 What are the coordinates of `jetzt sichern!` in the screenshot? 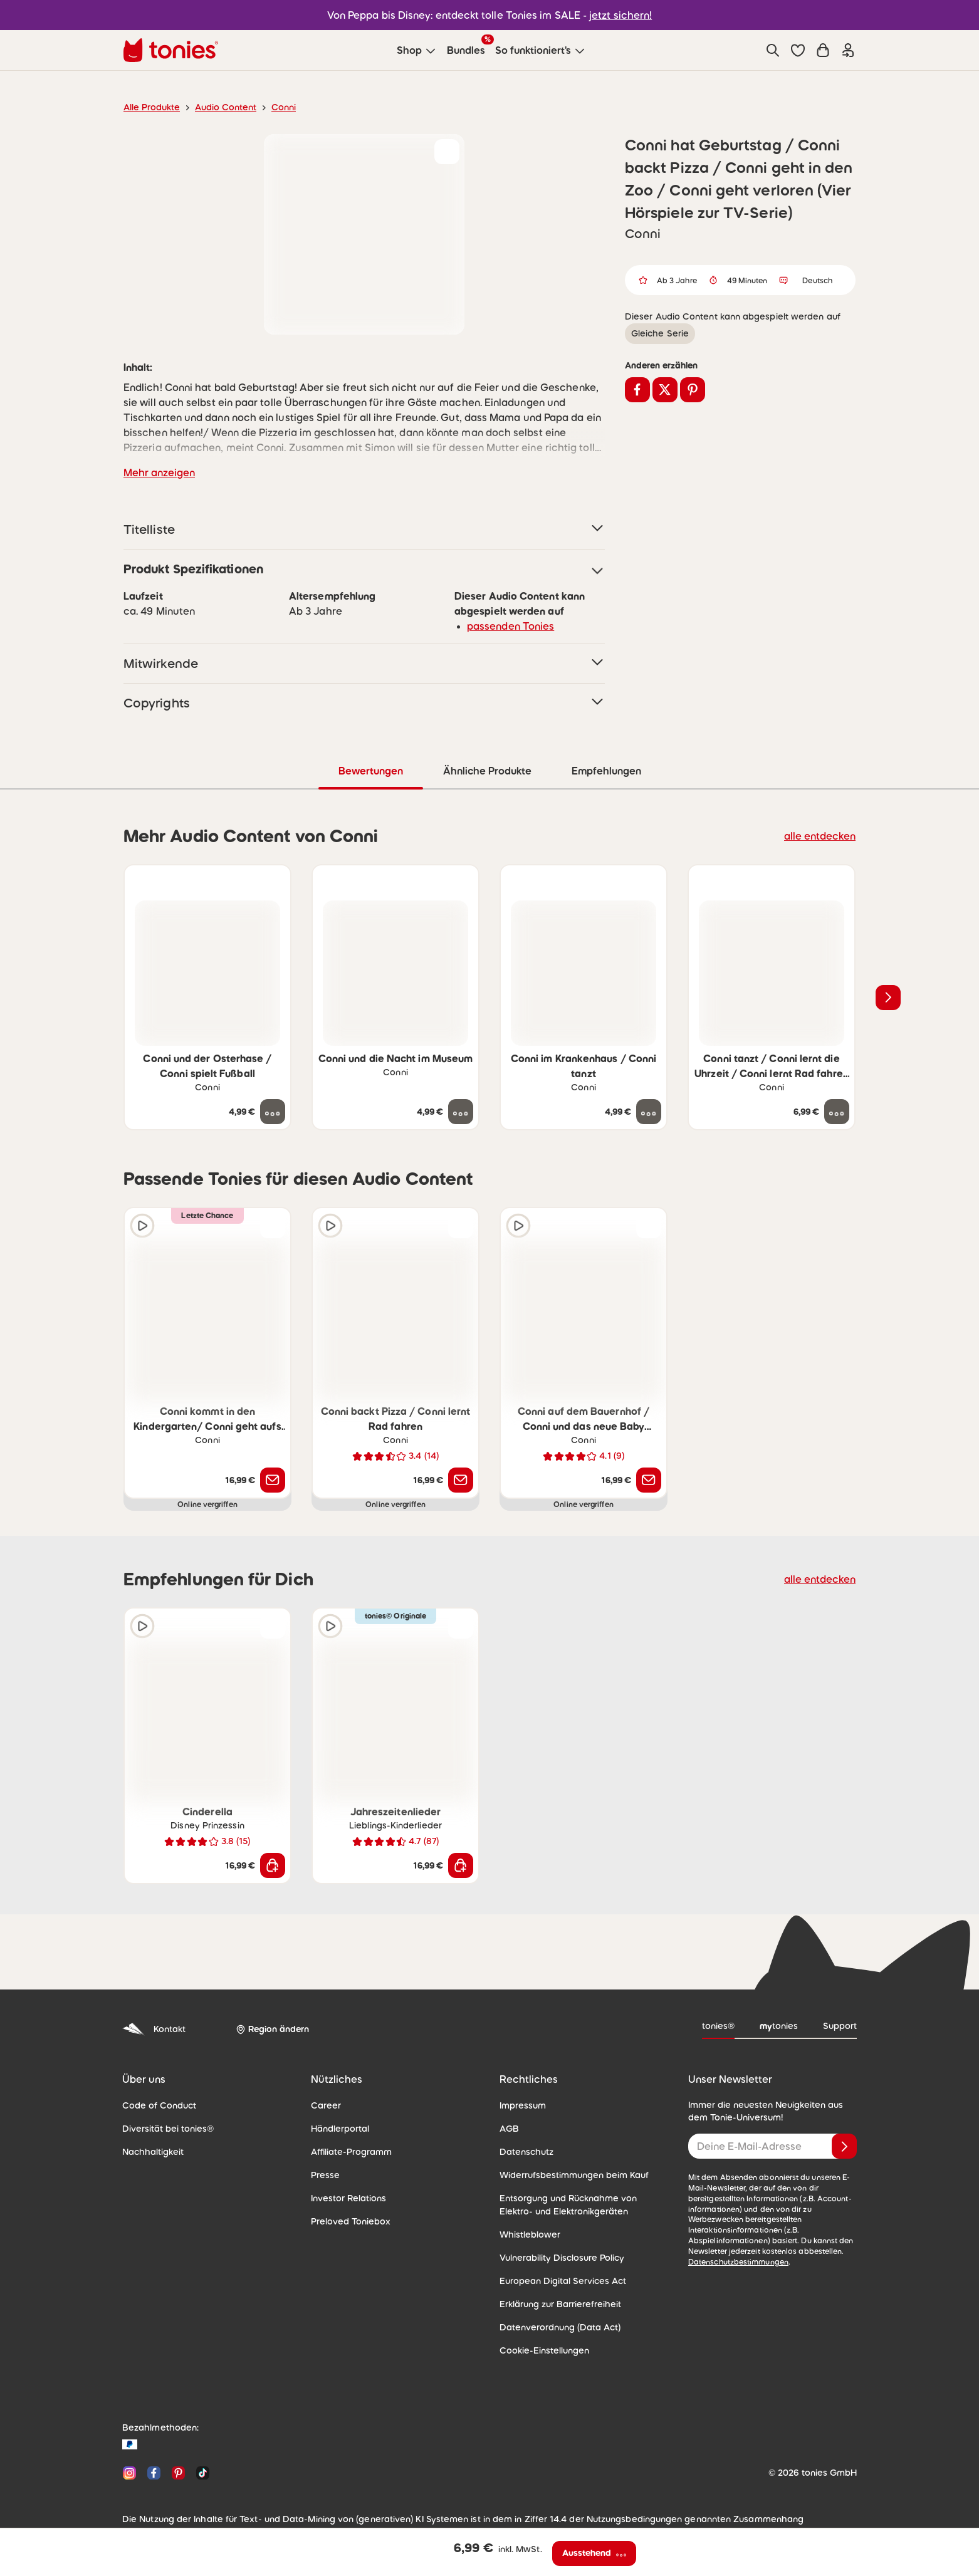 It's located at (613, 14).